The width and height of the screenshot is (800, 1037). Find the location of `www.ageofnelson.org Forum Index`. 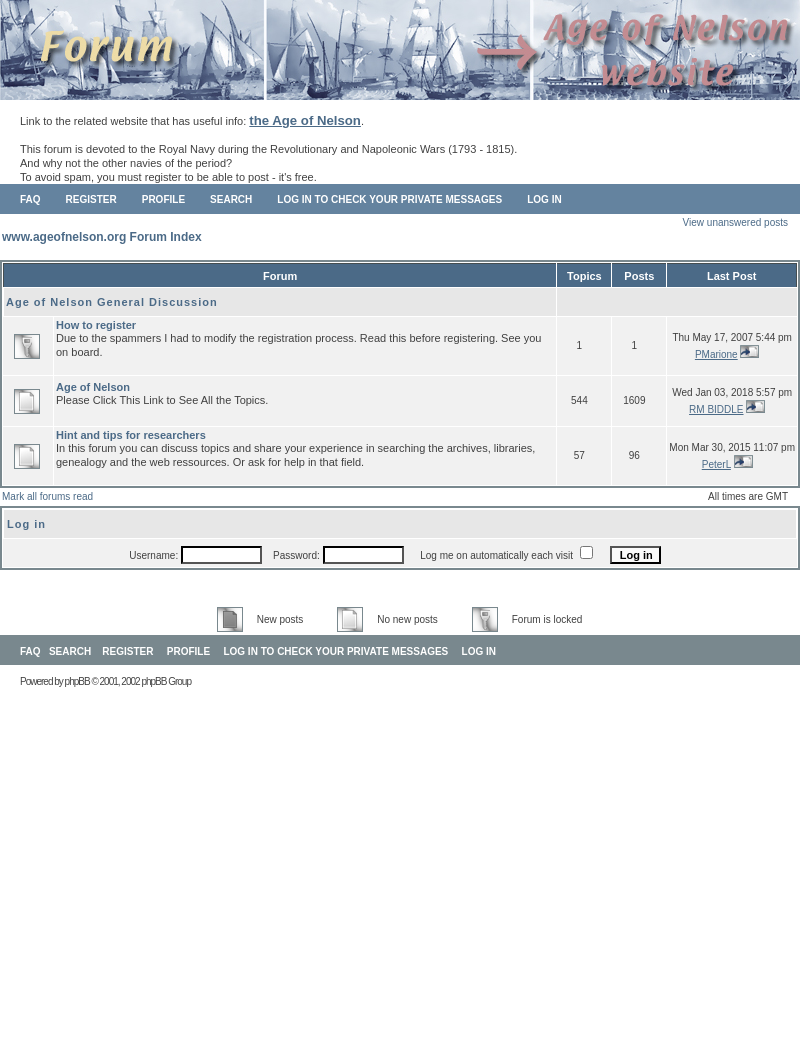

www.ageofnelson.org Forum Index is located at coordinates (102, 237).